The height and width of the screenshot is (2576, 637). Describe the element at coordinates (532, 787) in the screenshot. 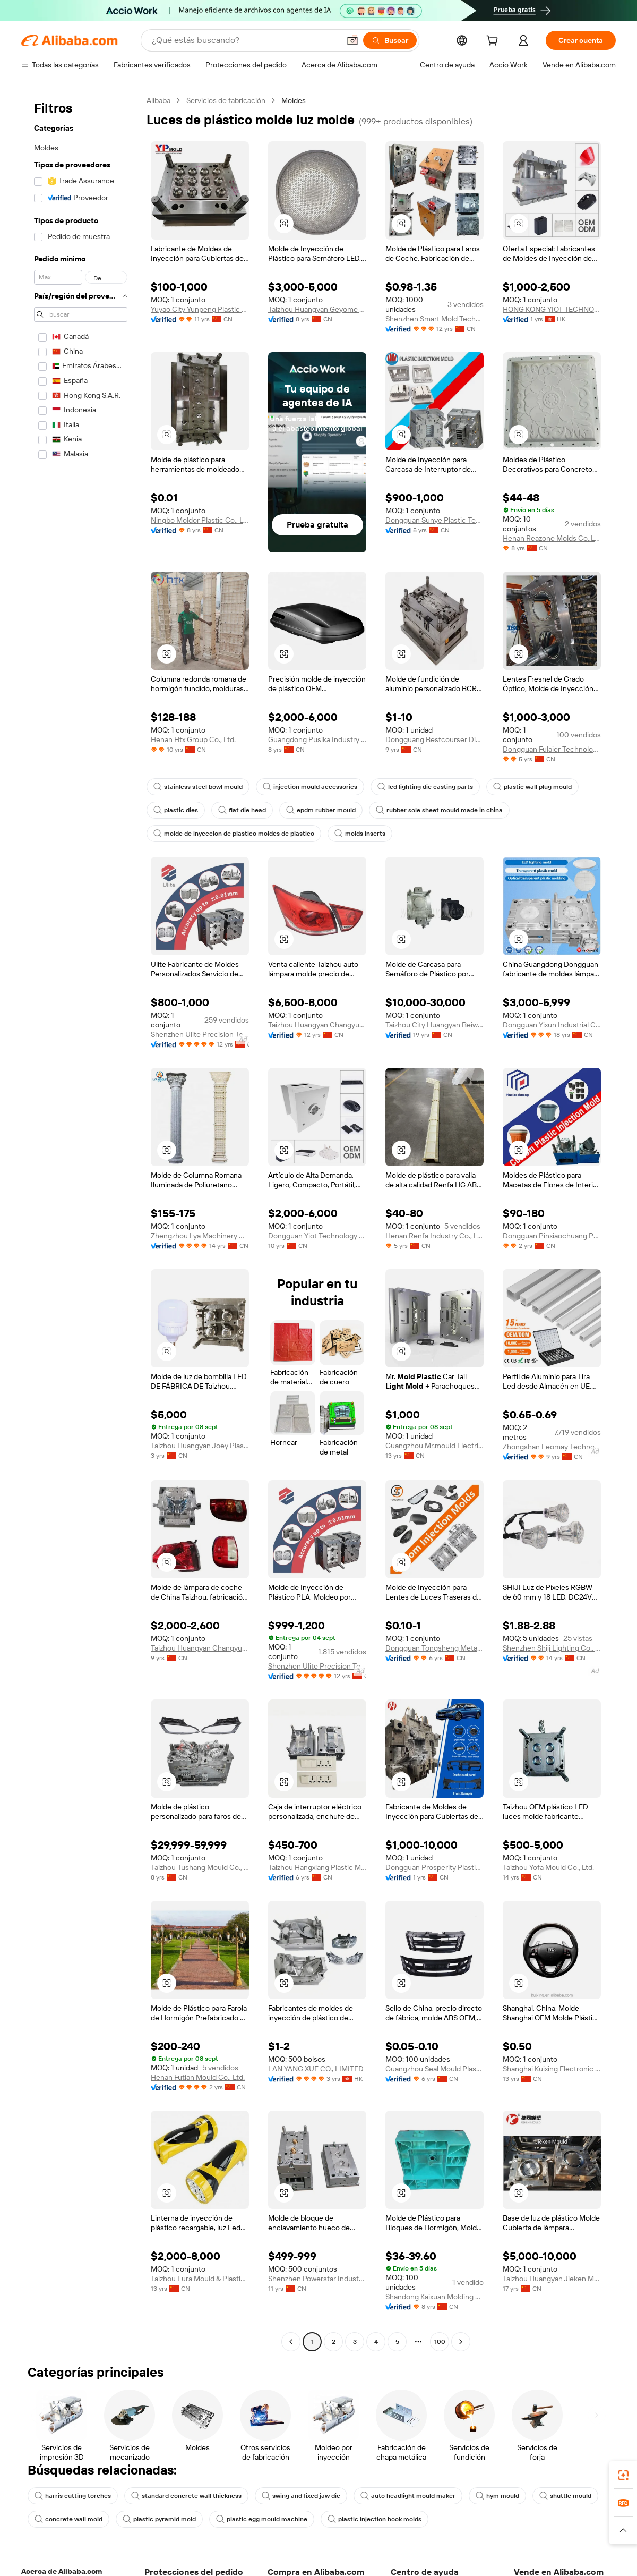

I see `plastic wall plug mould` at that location.